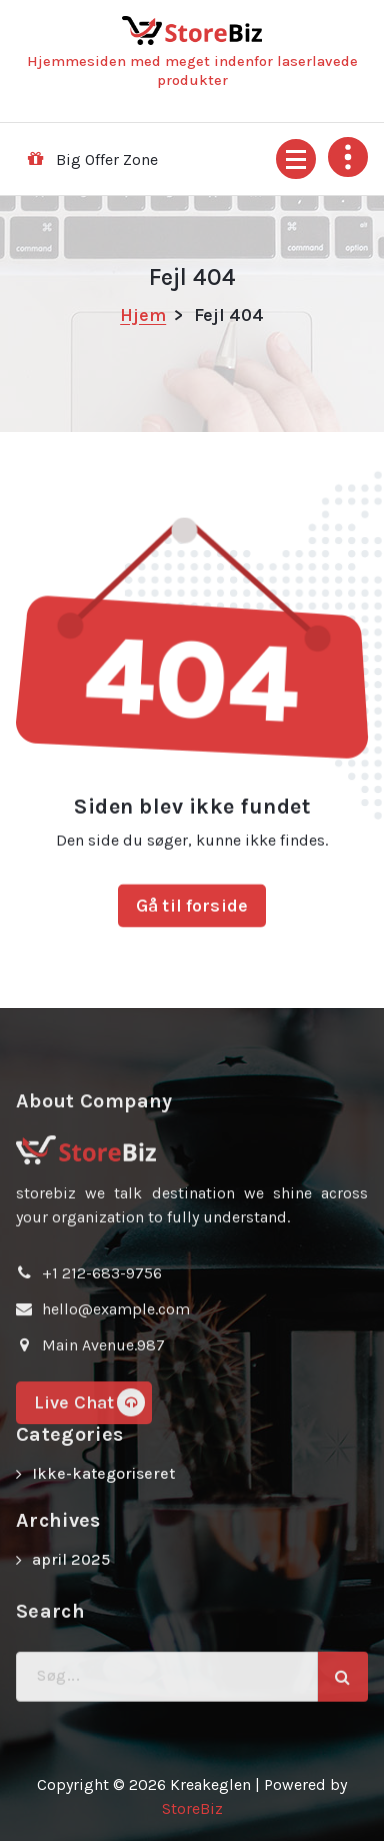 The height and width of the screenshot is (1841, 384). What do you see at coordinates (348, 157) in the screenshot?
I see `[Fold sidehoved foroven sammen]` at bounding box center [348, 157].